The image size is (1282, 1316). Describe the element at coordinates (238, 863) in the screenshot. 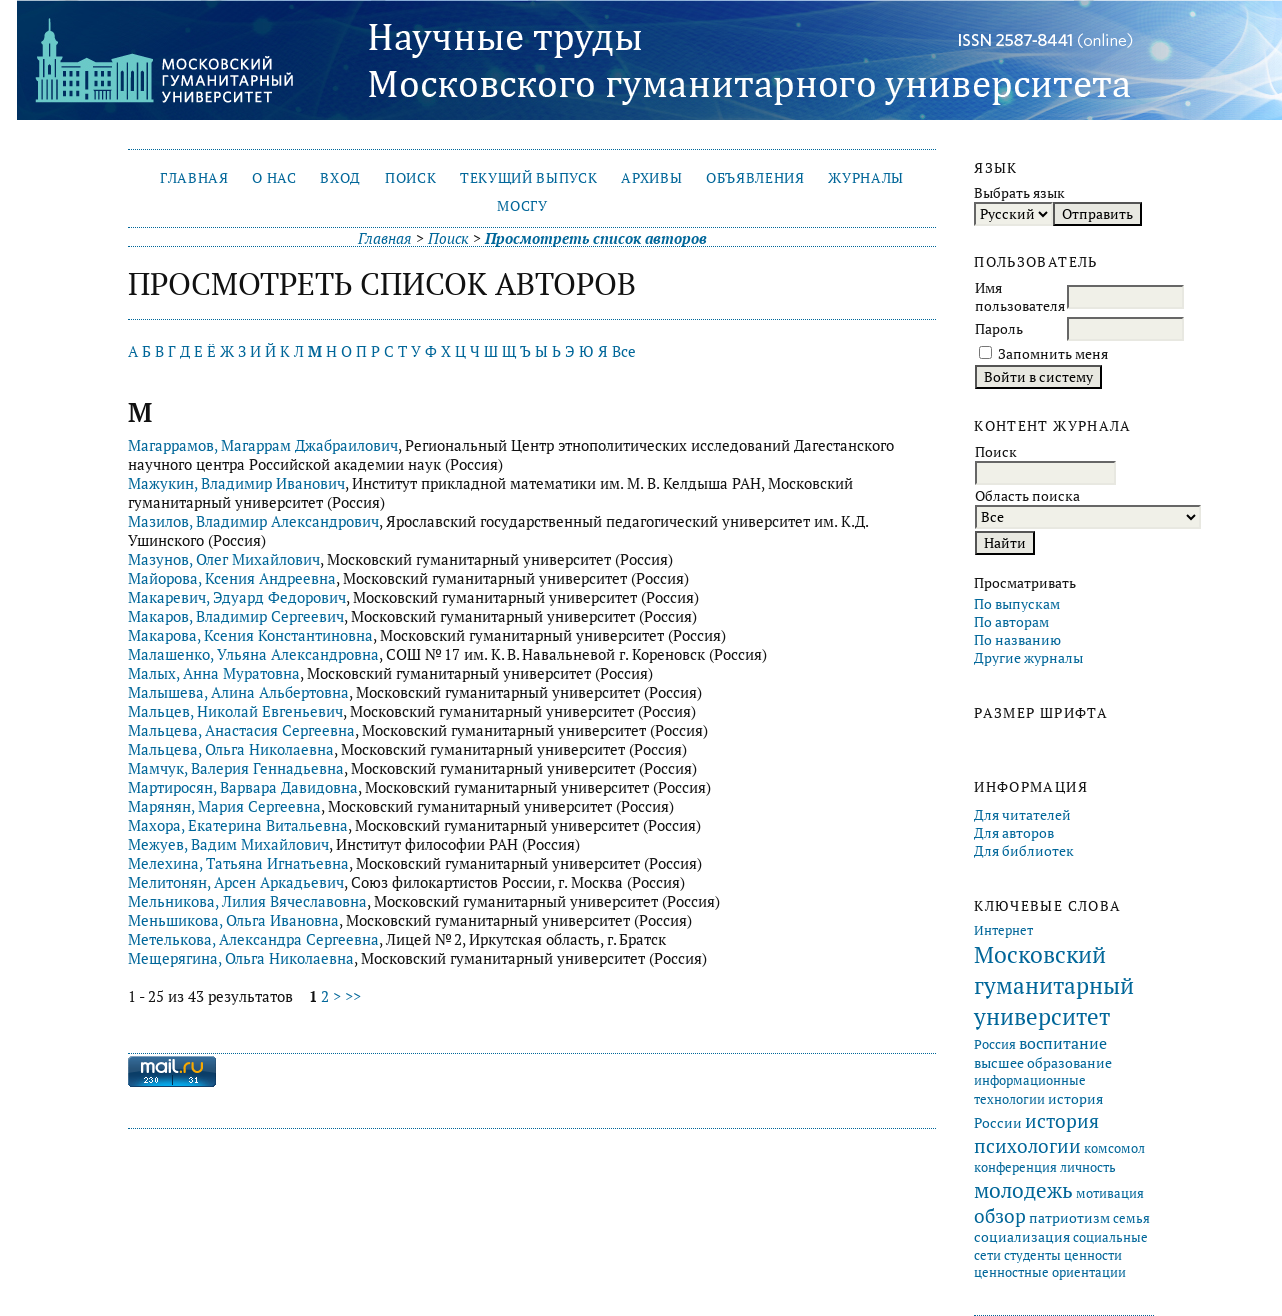

I see `Мелехина, Татьяна Игнатьевна` at that location.